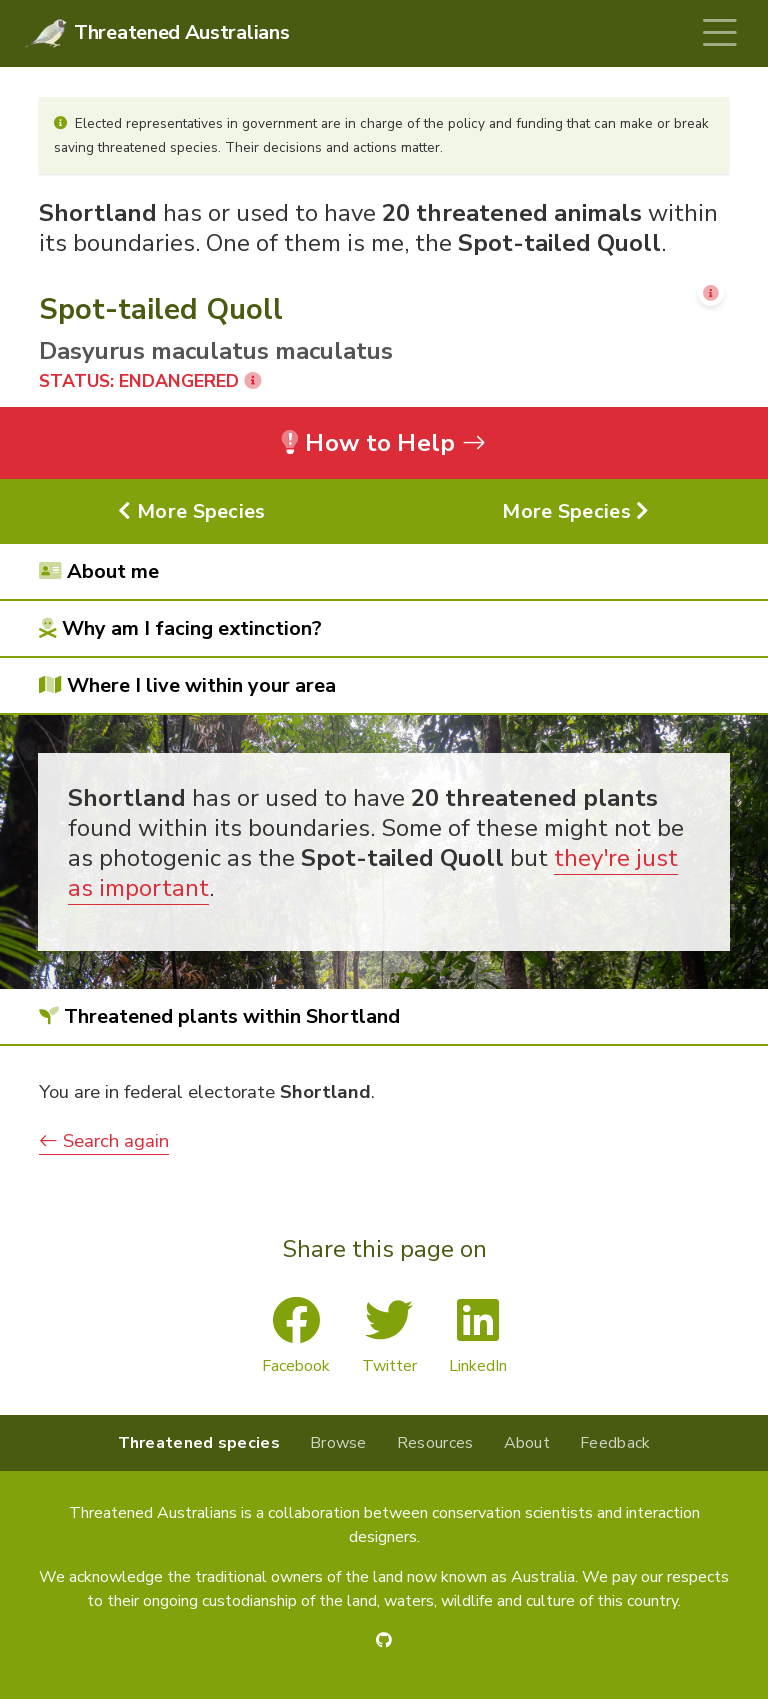 The width and height of the screenshot is (768, 1699). What do you see at coordinates (180, 628) in the screenshot?
I see `Why am I facing extinction?` at bounding box center [180, 628].